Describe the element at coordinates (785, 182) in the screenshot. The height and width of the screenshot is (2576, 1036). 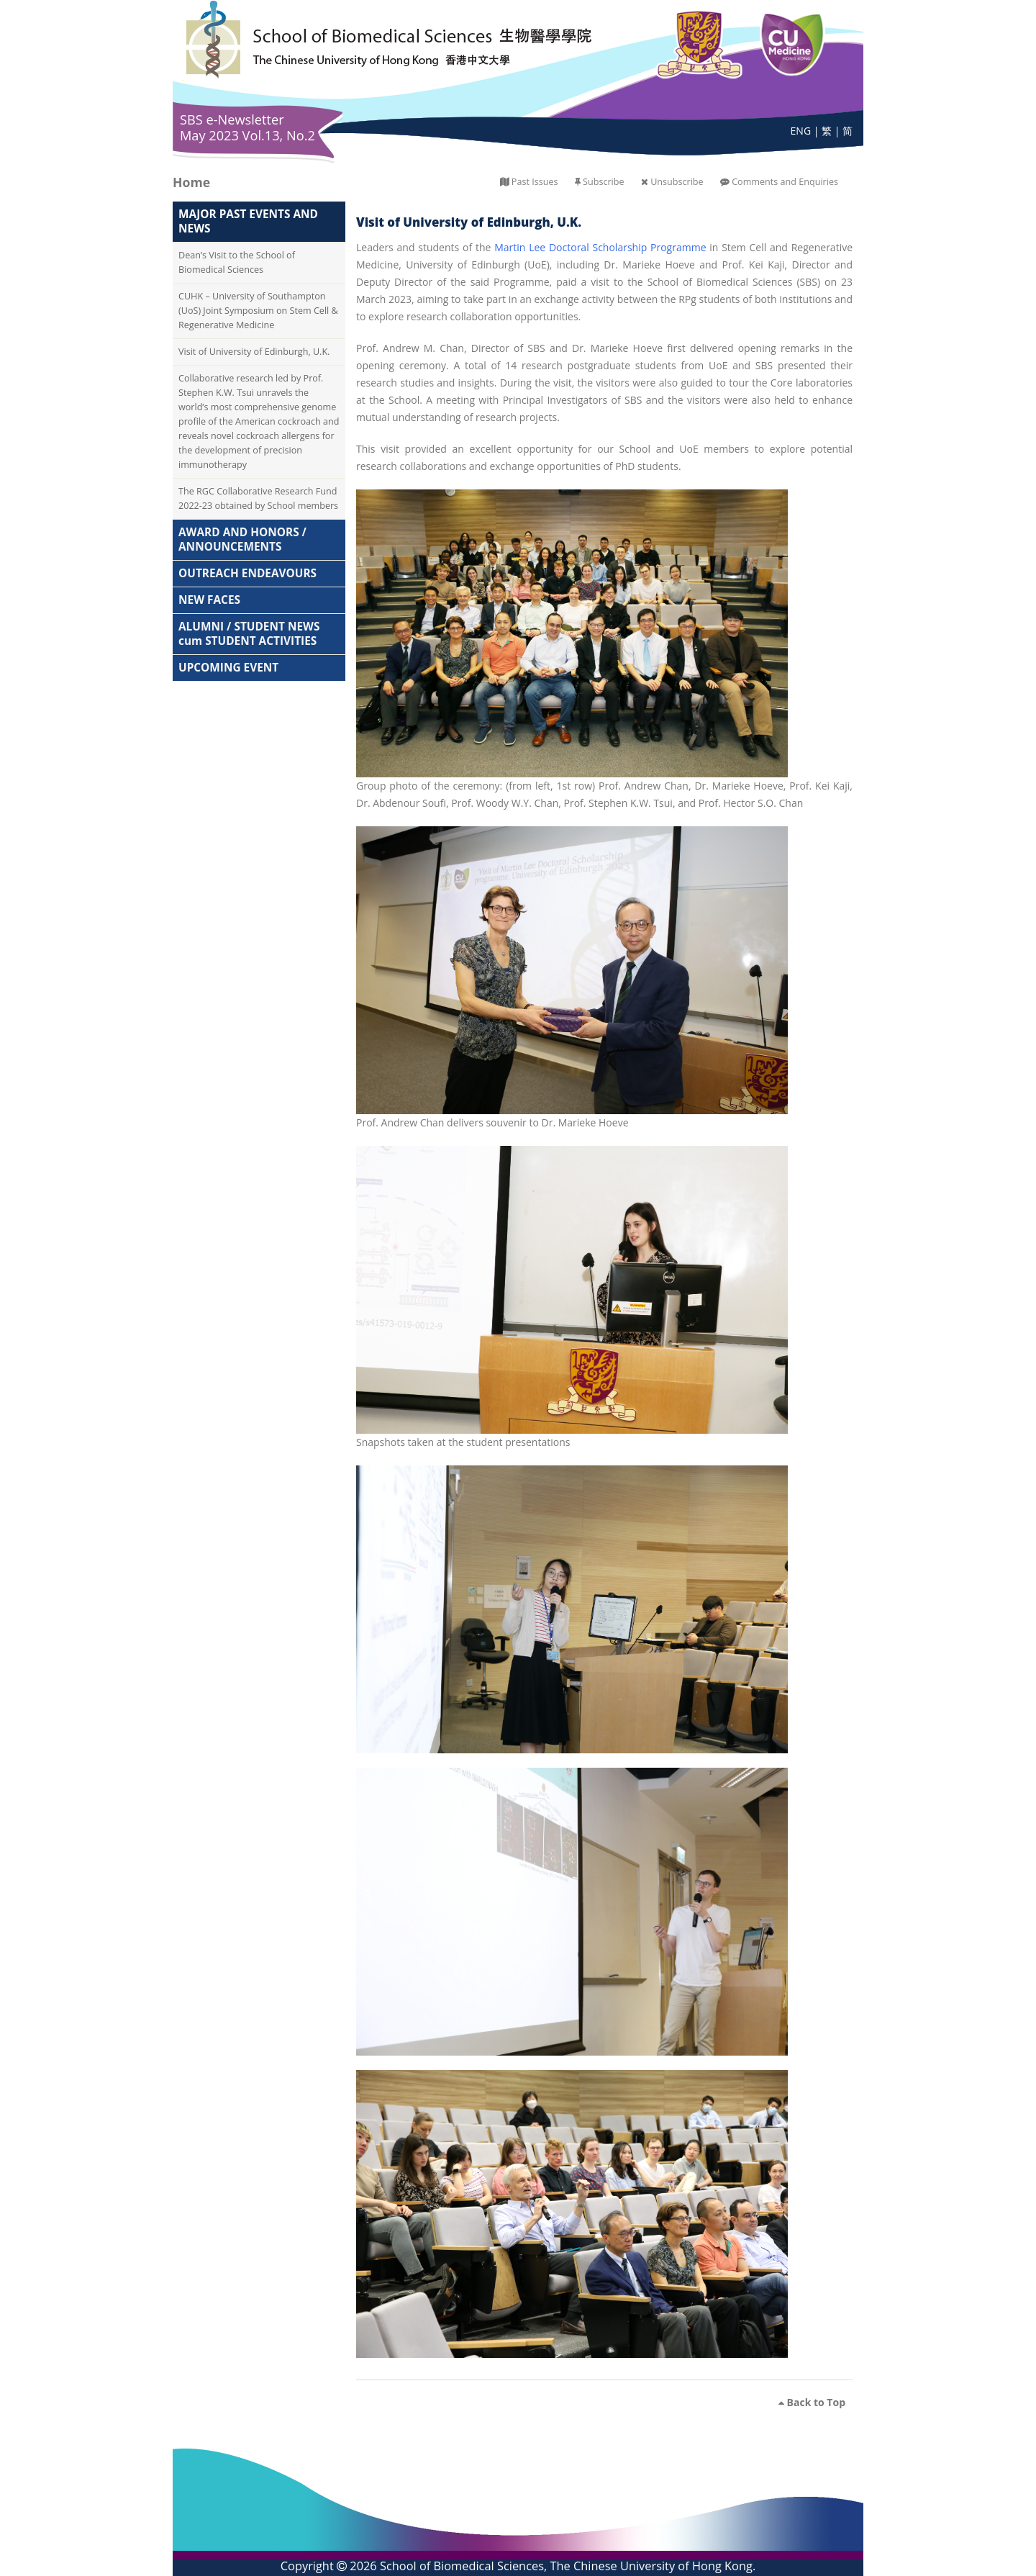
I see `Comments and Enquiries` at that location.